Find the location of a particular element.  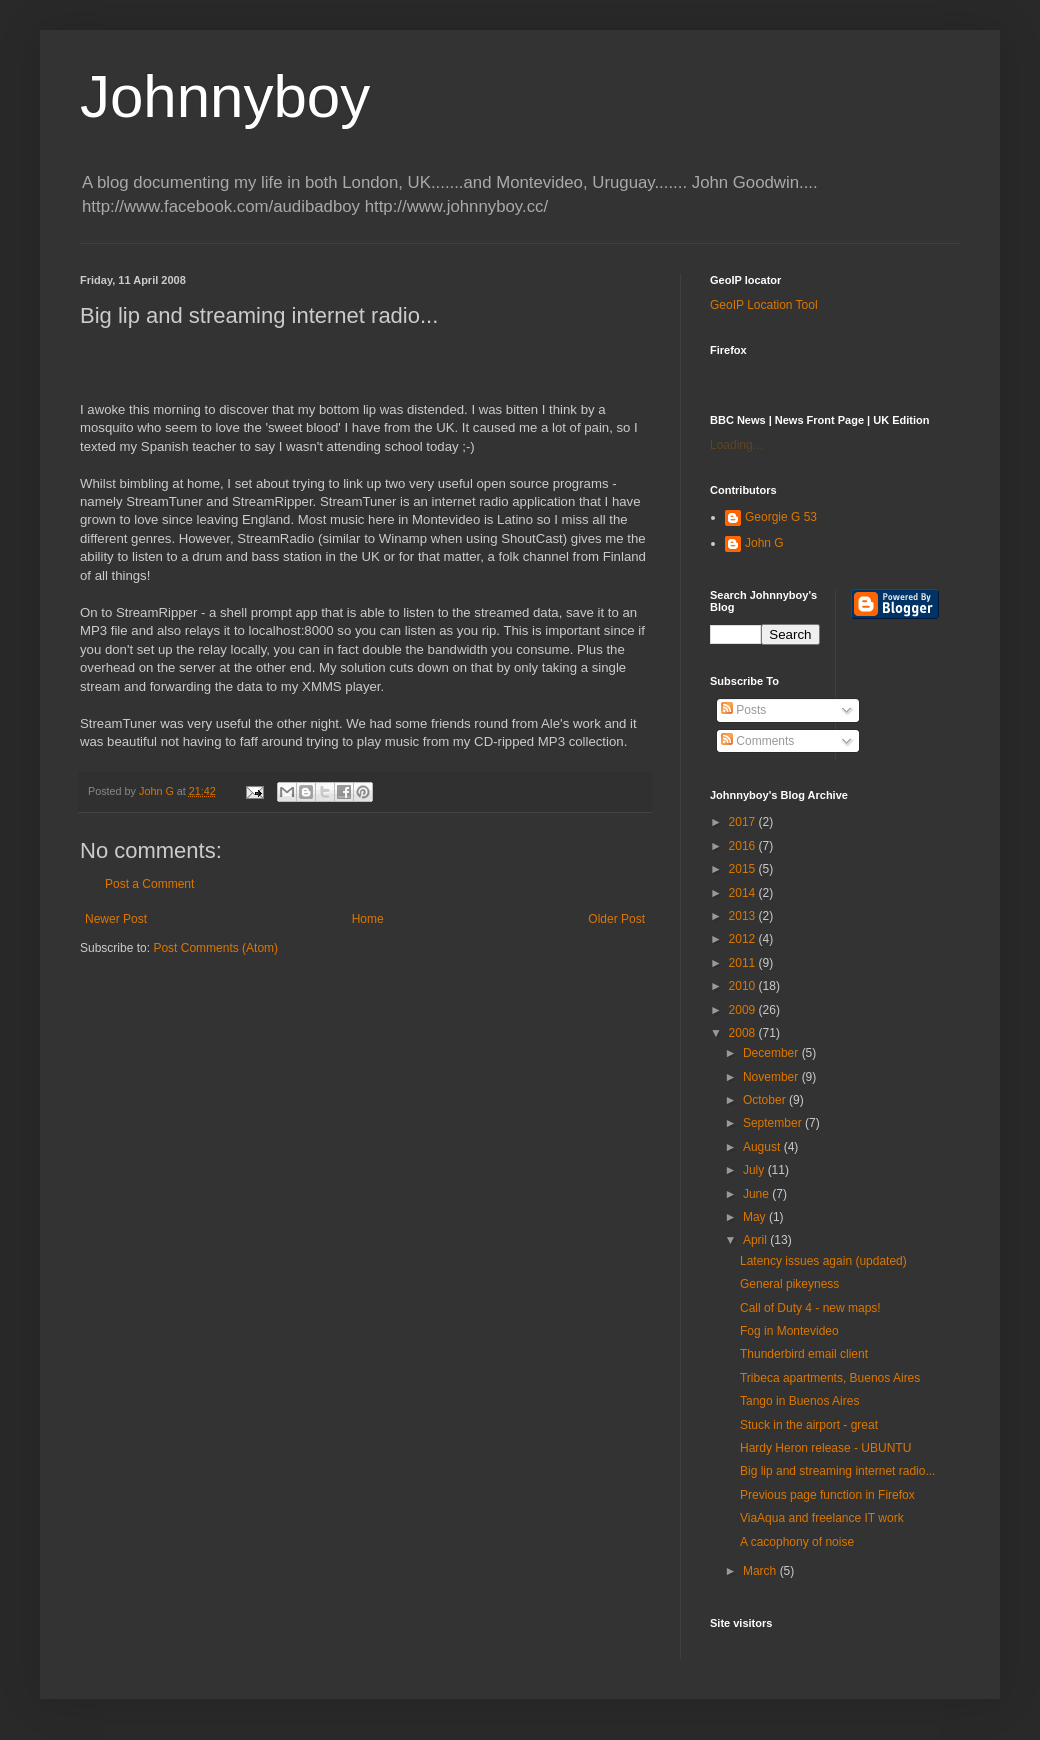

Thunderbird email client is located at coordinates (804, 1354).